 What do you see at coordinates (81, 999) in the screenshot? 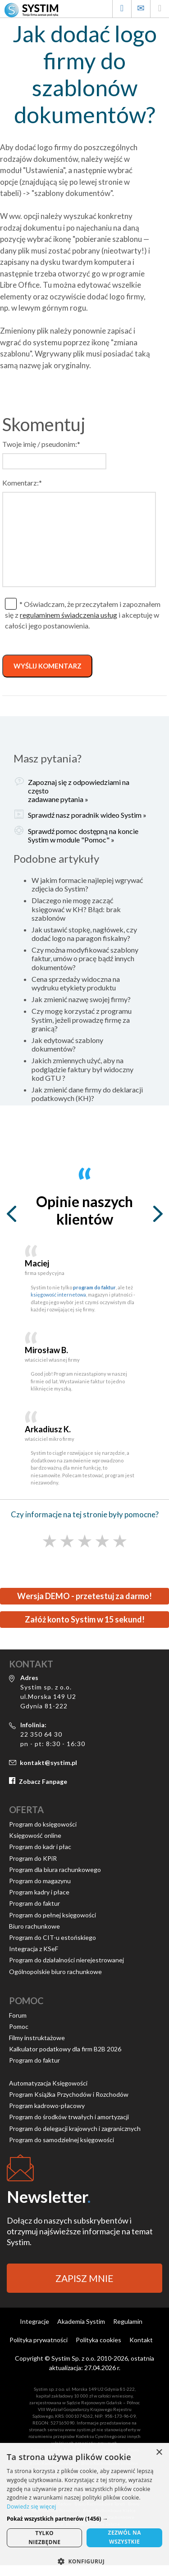
I see `Jak zmienić nazwę swojej firmy?` at bounding box center [81, 999].